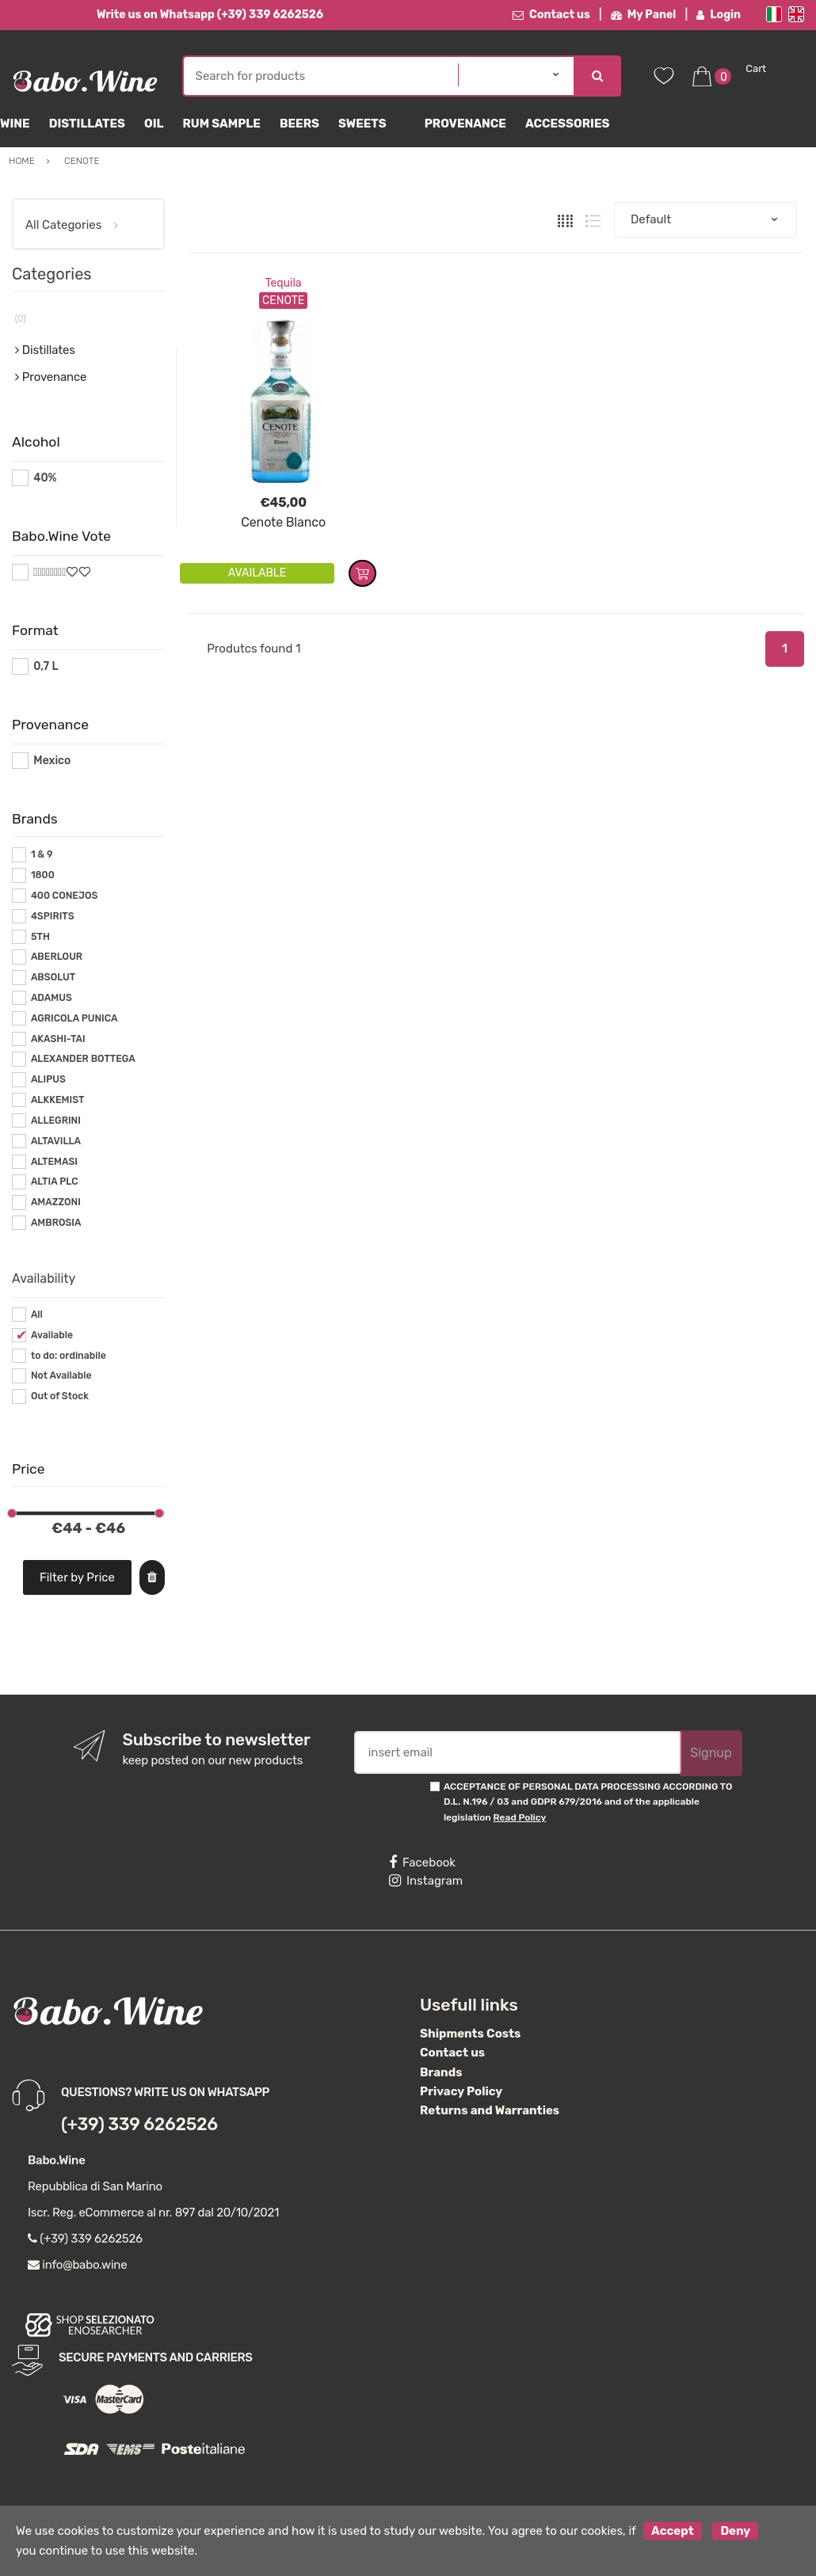  What do you see at coordinates (643, 14) in the screenshot?
I see `My Panel` at bounding box center [643, 14].